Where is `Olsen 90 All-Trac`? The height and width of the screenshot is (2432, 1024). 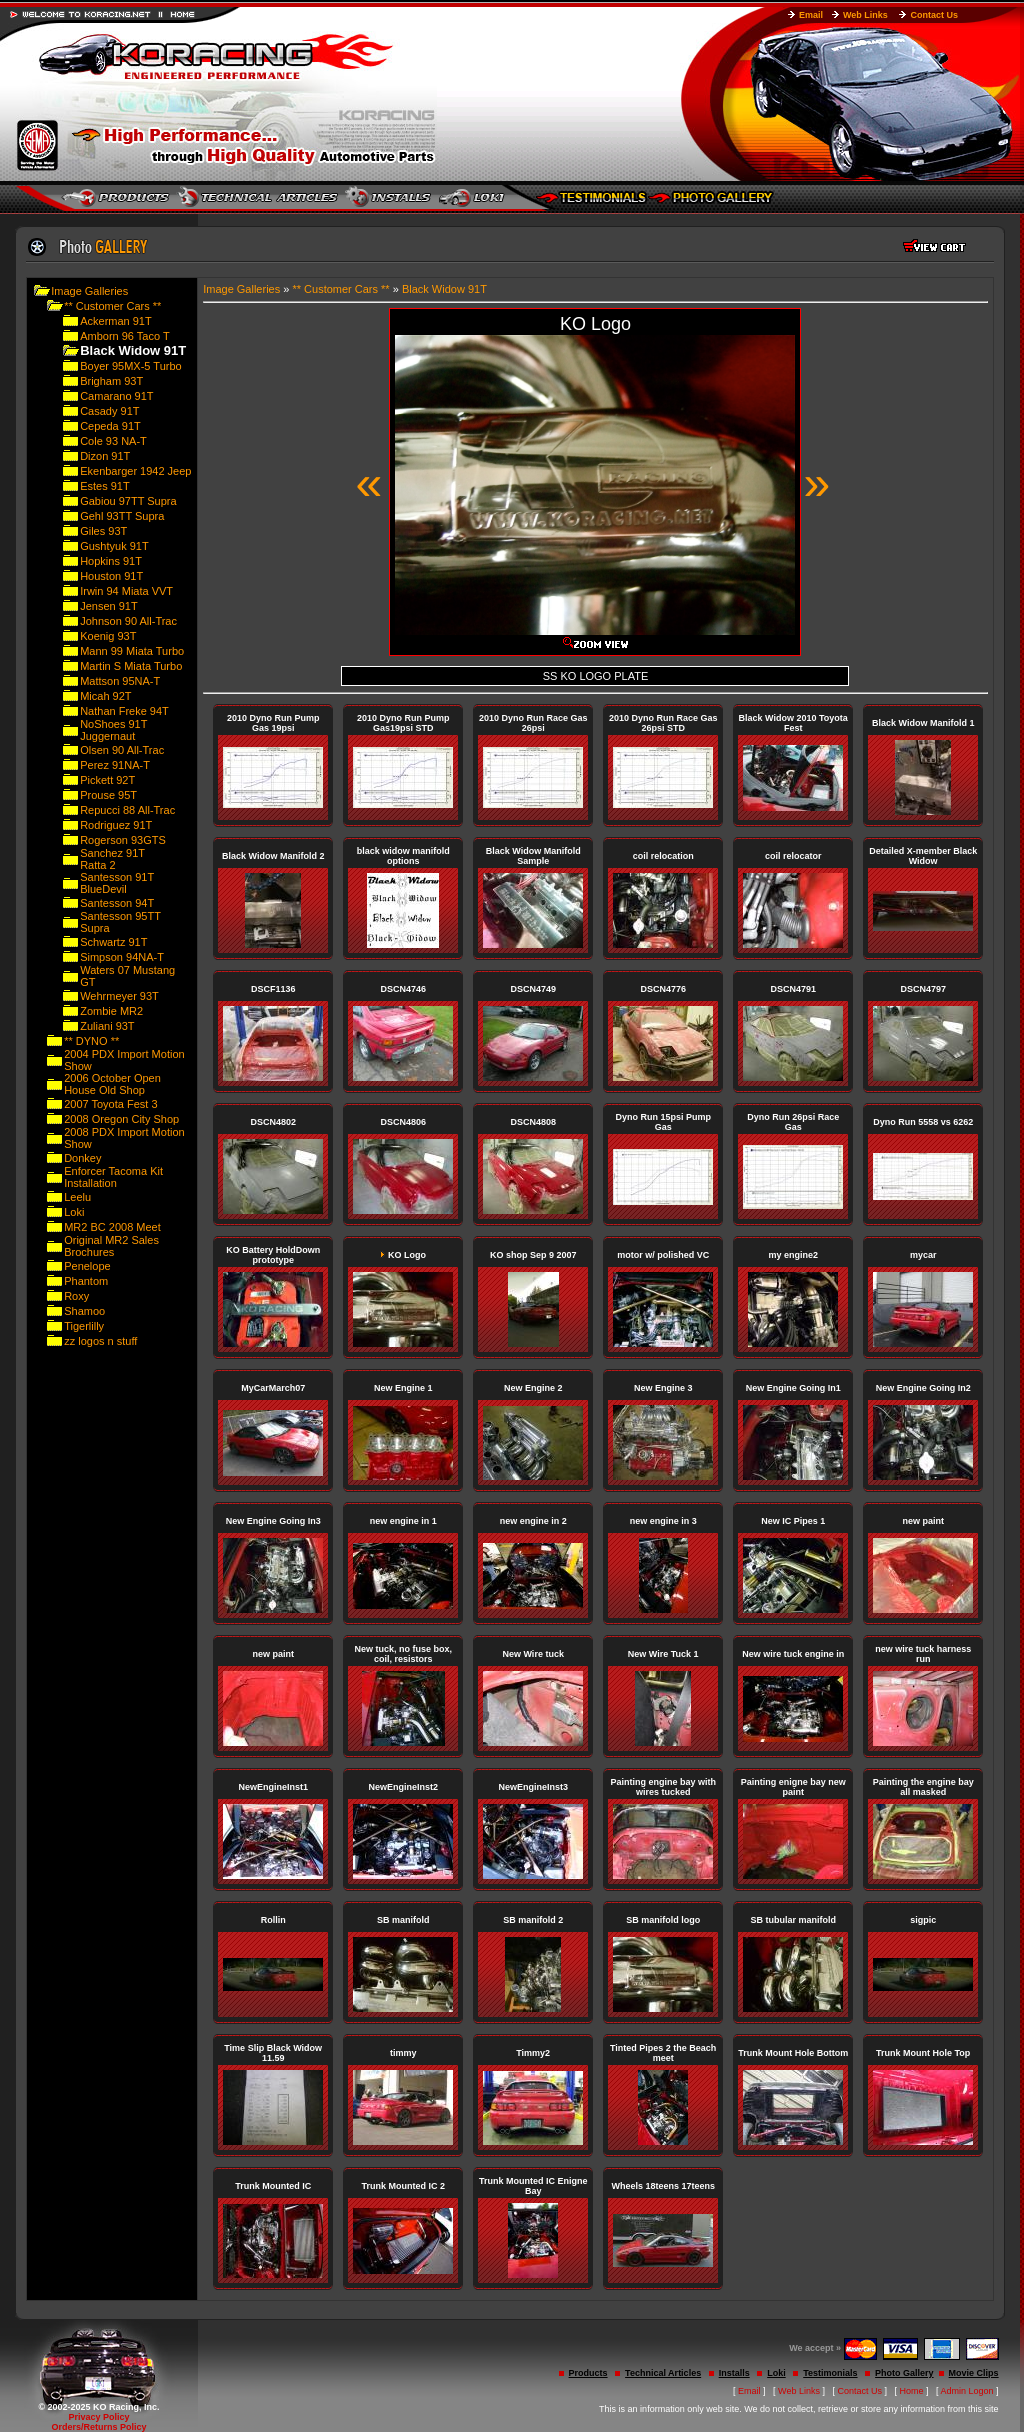 Olsen 90 All-Trac is located at coordinates (122, 750).